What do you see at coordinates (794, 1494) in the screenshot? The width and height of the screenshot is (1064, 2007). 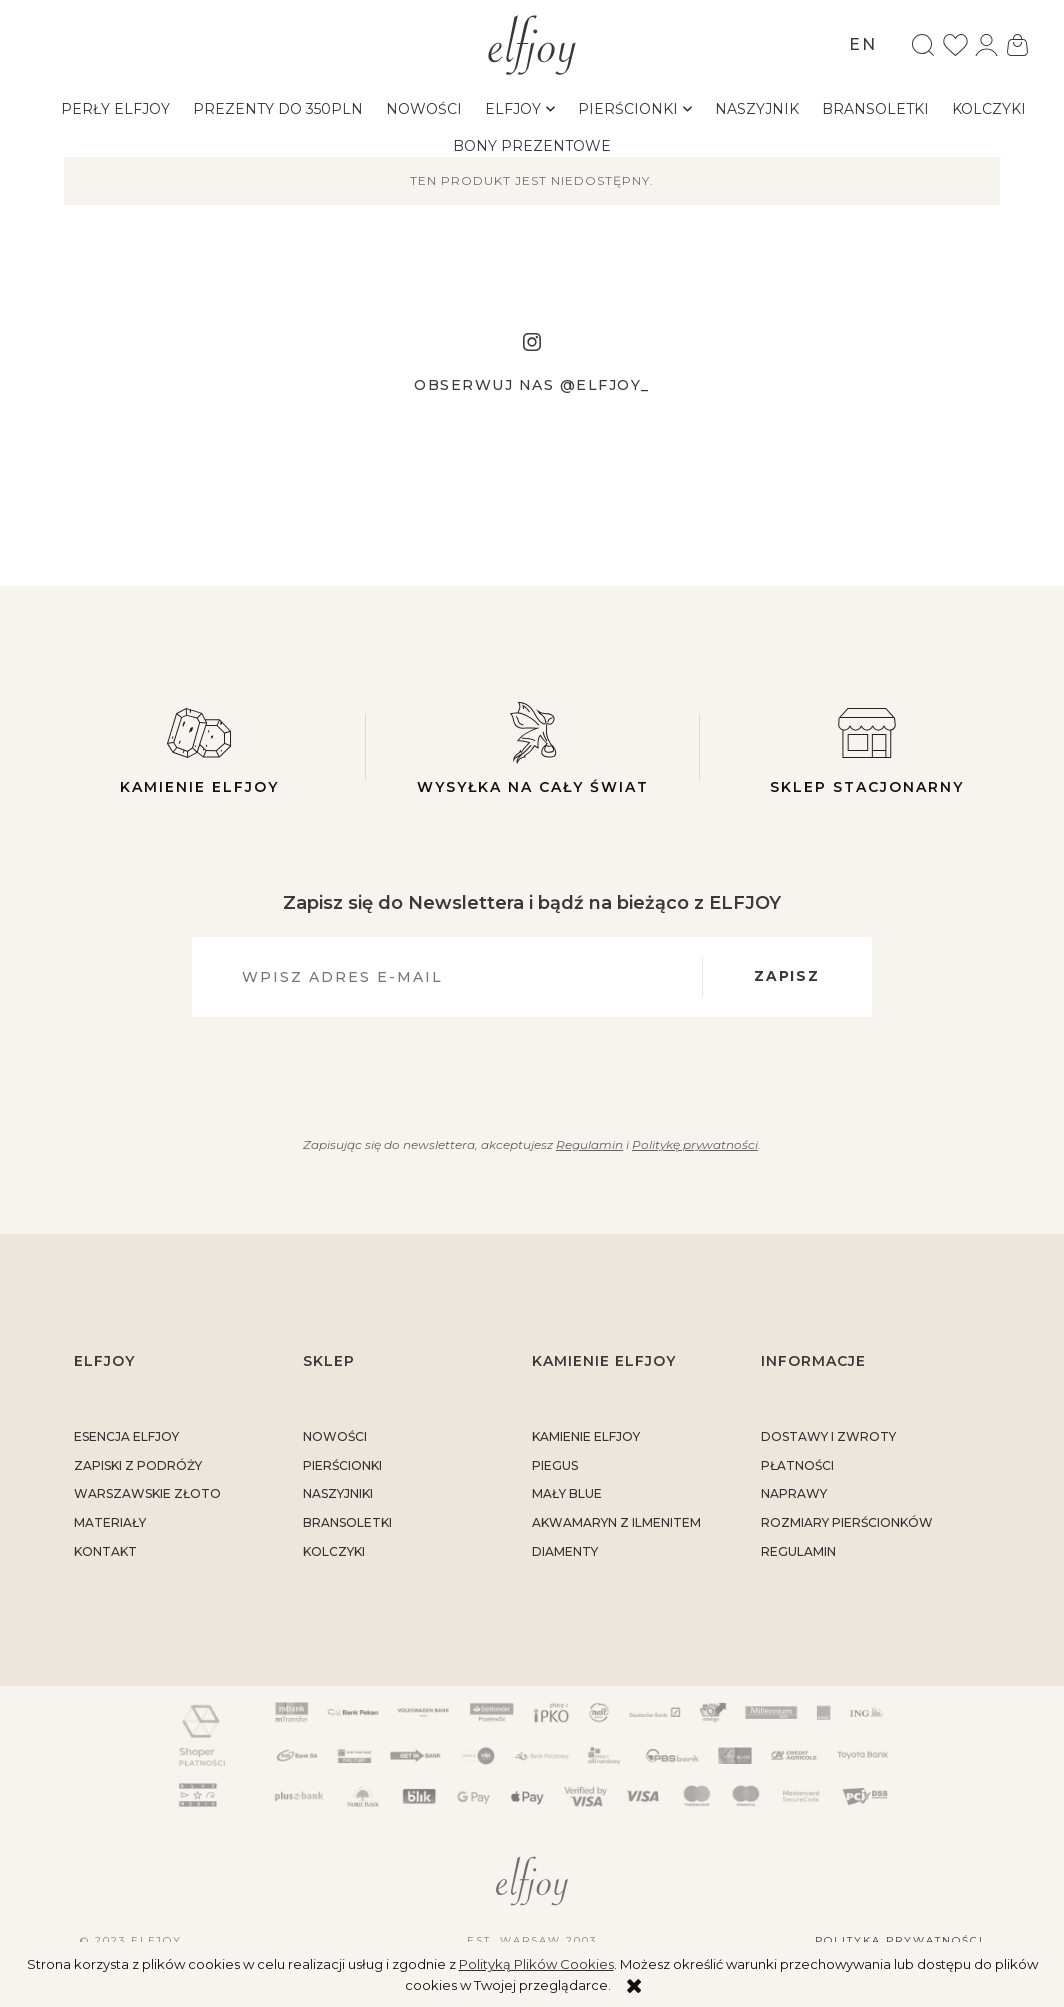 I see `naprawy` at bounding box center [794, 1494].